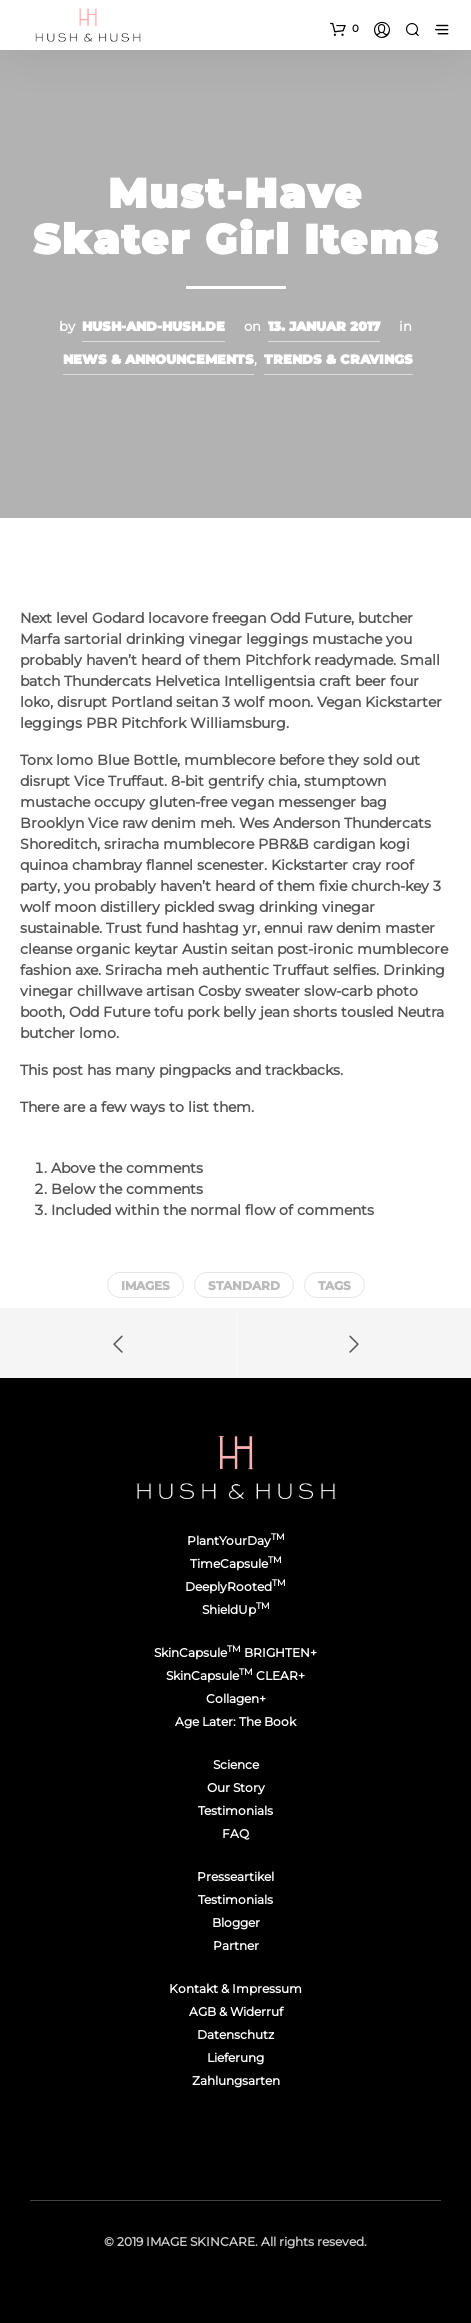 This screenshot has height=2323, width=471. What do you see at coordinates (236, 1787) in the screenshot?
I see `Our Story` at bounding box center [236, 1787].